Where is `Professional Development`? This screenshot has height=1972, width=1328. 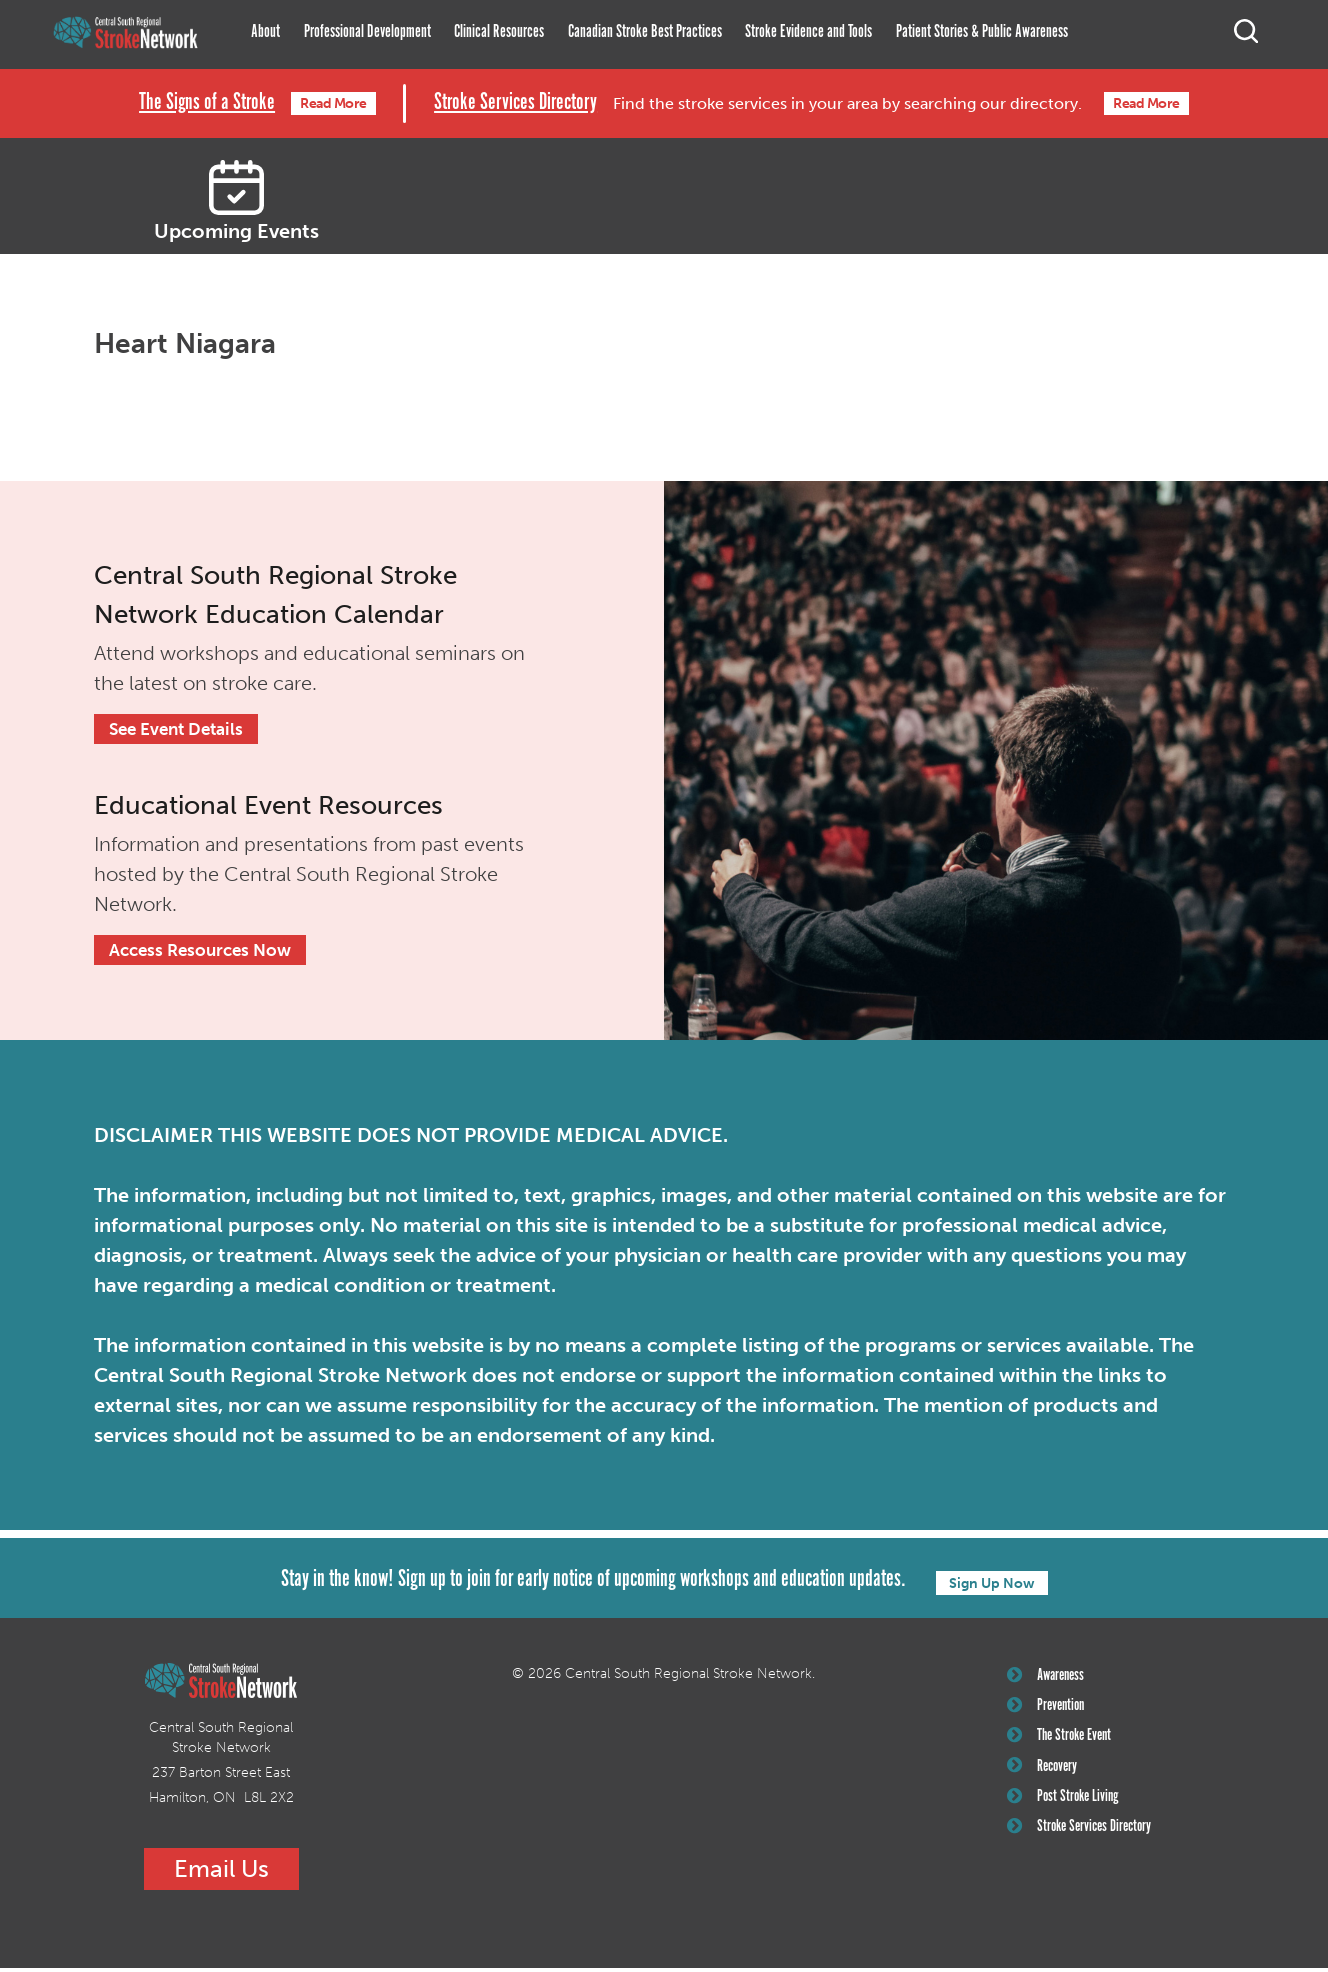
Professional Development is located at coordinates (367, 32).